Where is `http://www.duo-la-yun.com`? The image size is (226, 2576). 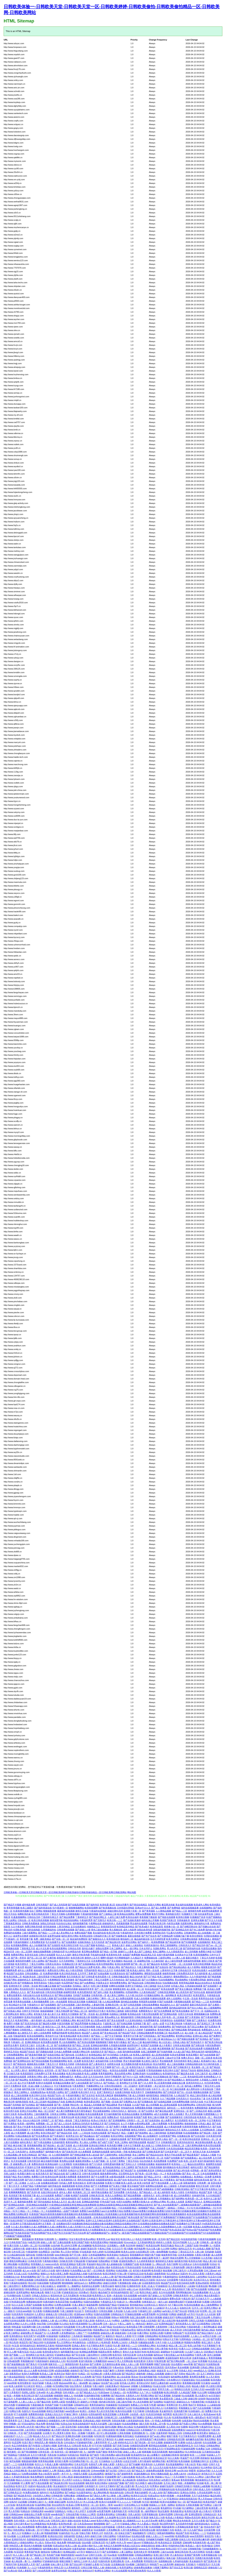
http://www.duo-la-yun.com is located at coordinates (16, 819).